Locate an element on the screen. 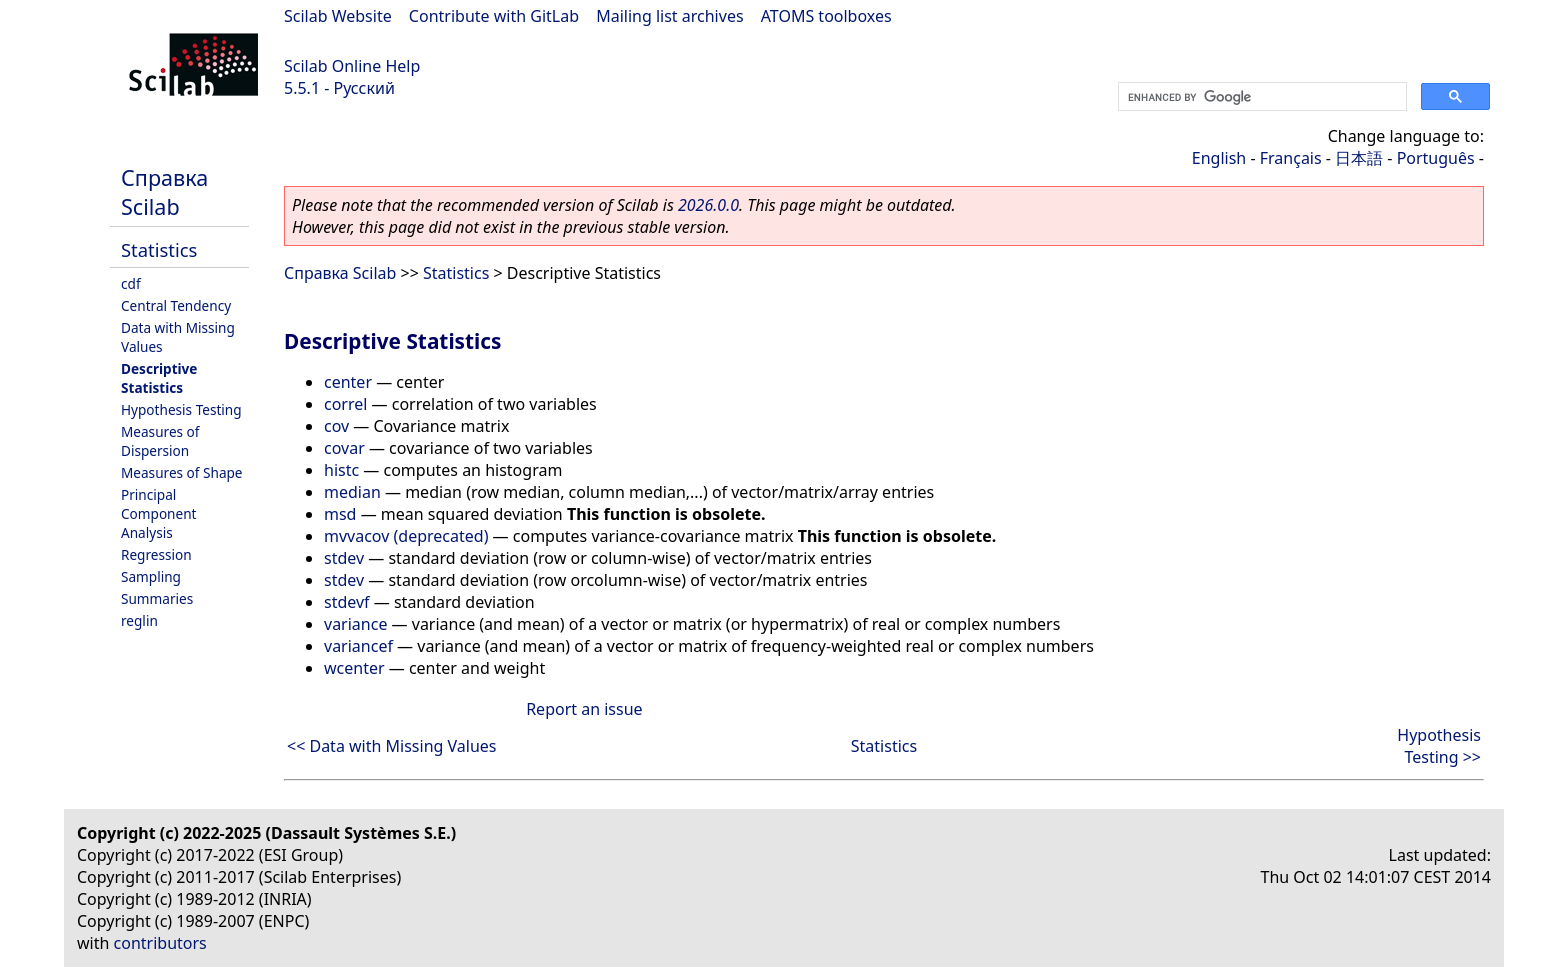  ATOMS toolboxes is located at coordinates (826, 16).